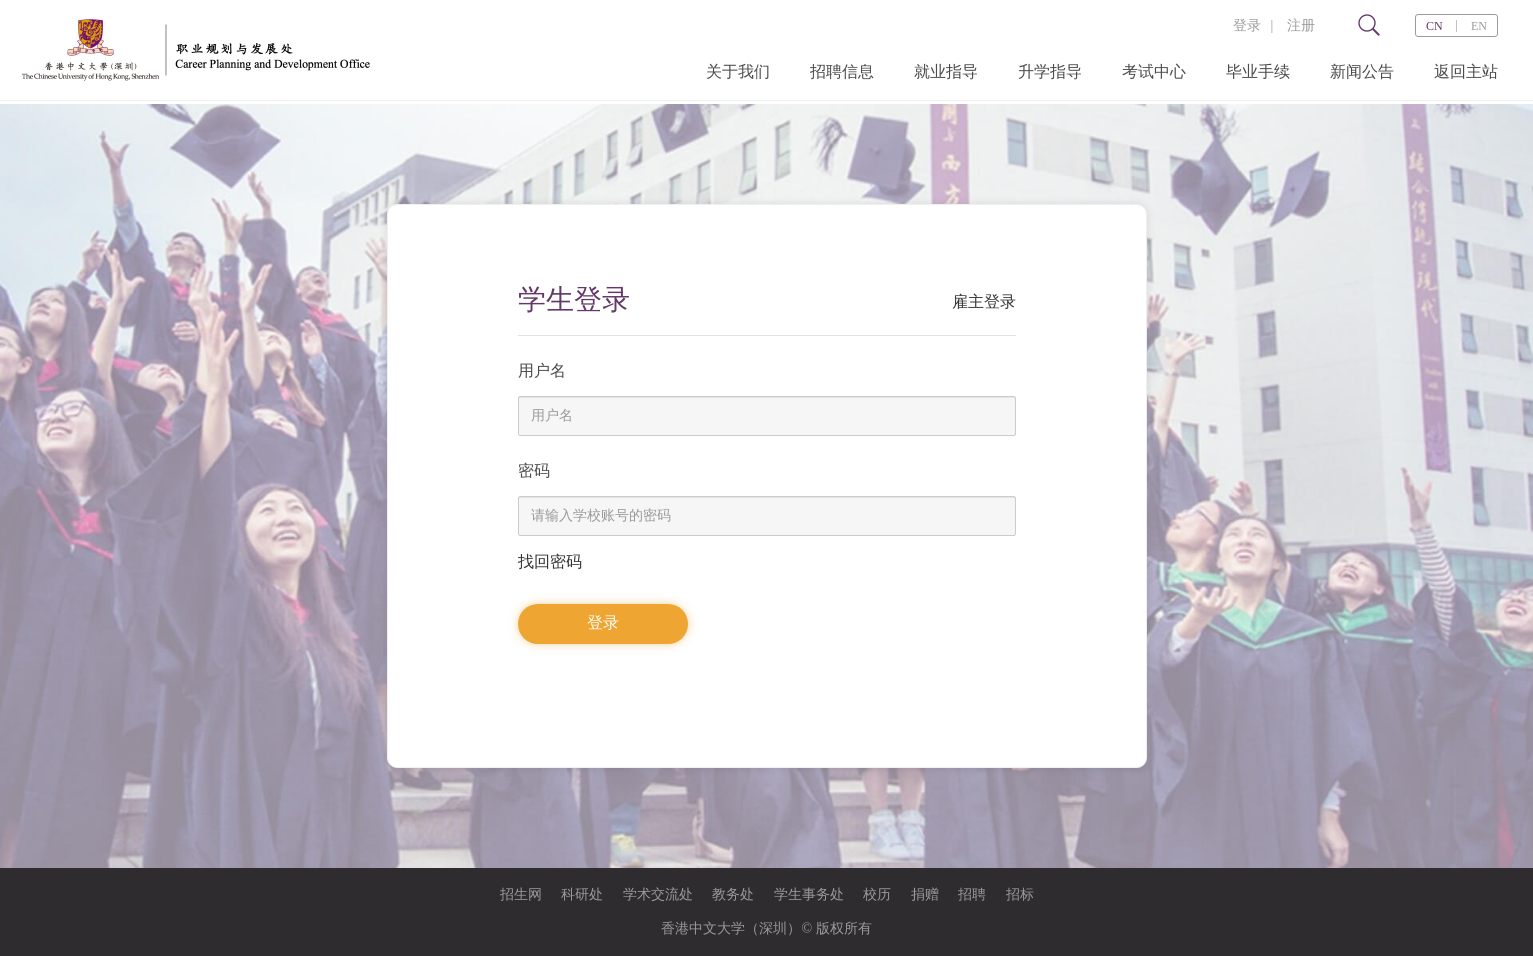  Describe the element at coordinates (1247, 25) in the screenshot. I see `登录` at that location.